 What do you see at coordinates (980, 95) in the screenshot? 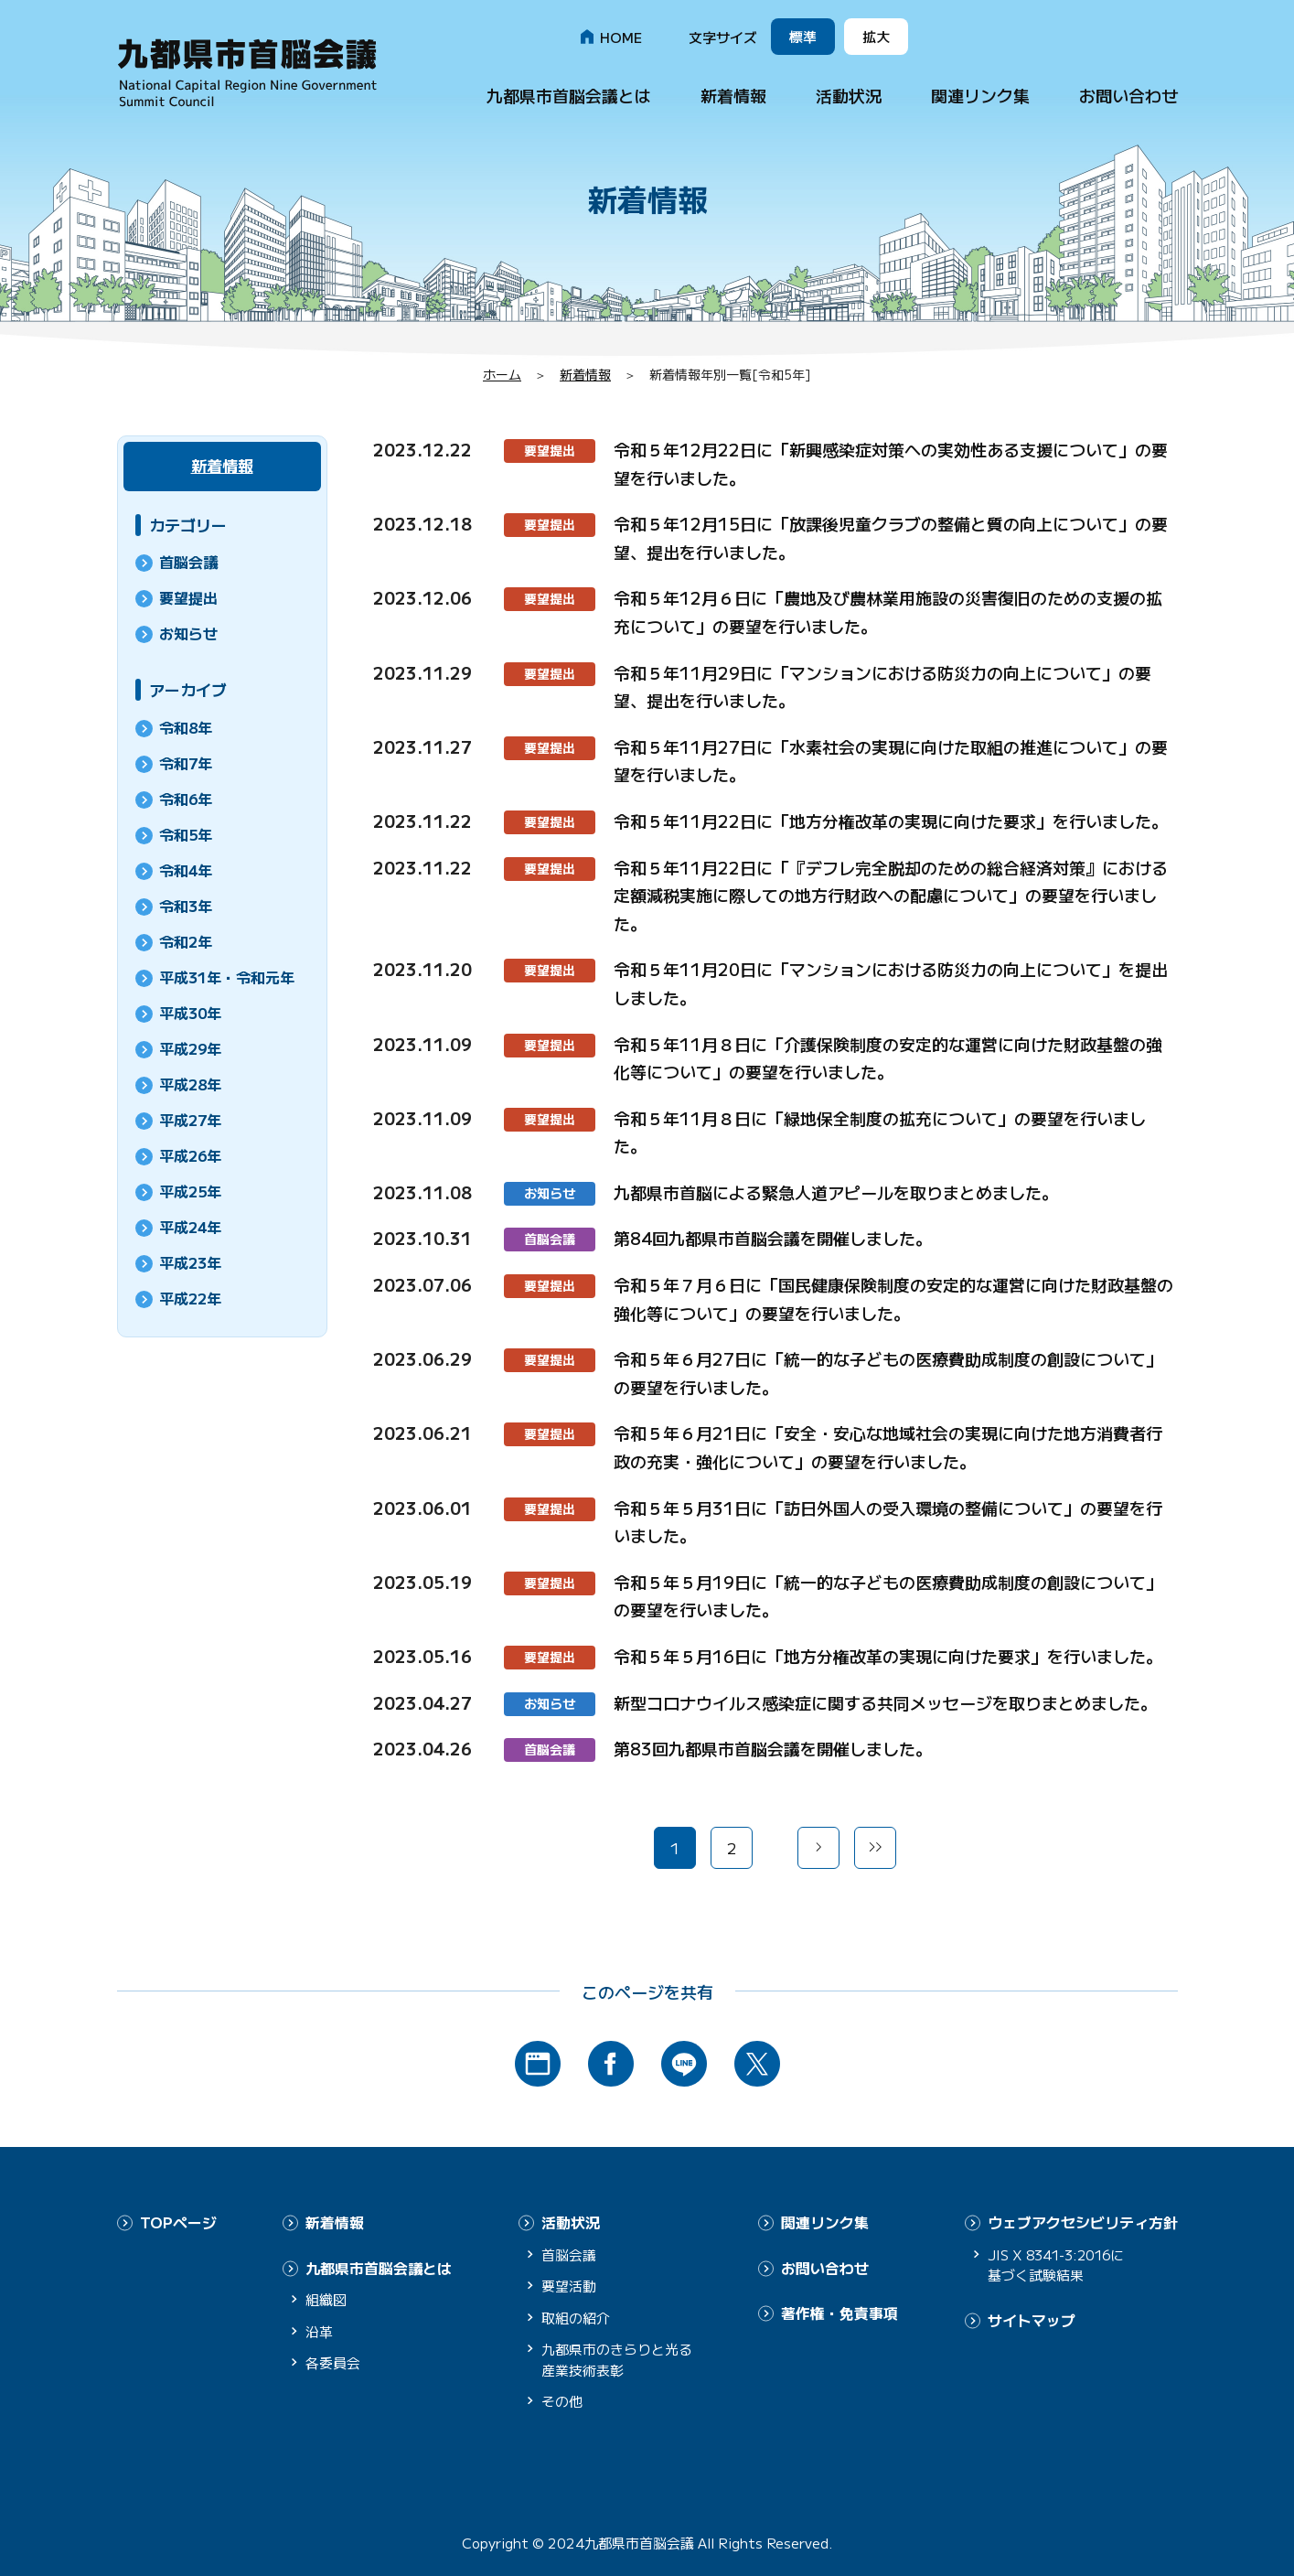
I see `関連リンク集` at bounding box center [980, 95].